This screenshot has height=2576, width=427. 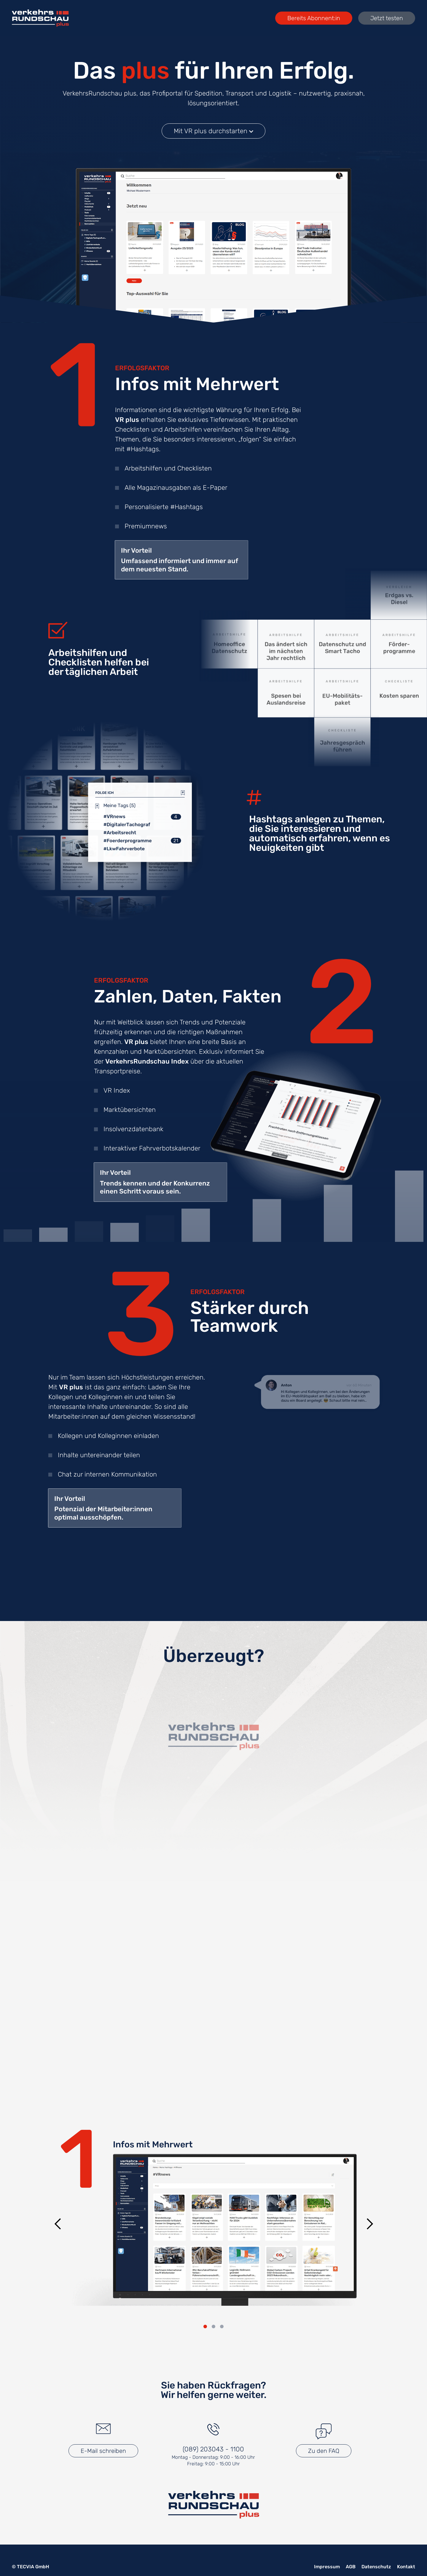 I want to click on Mit VR plus durchstarten, so click(x=213, y=132).